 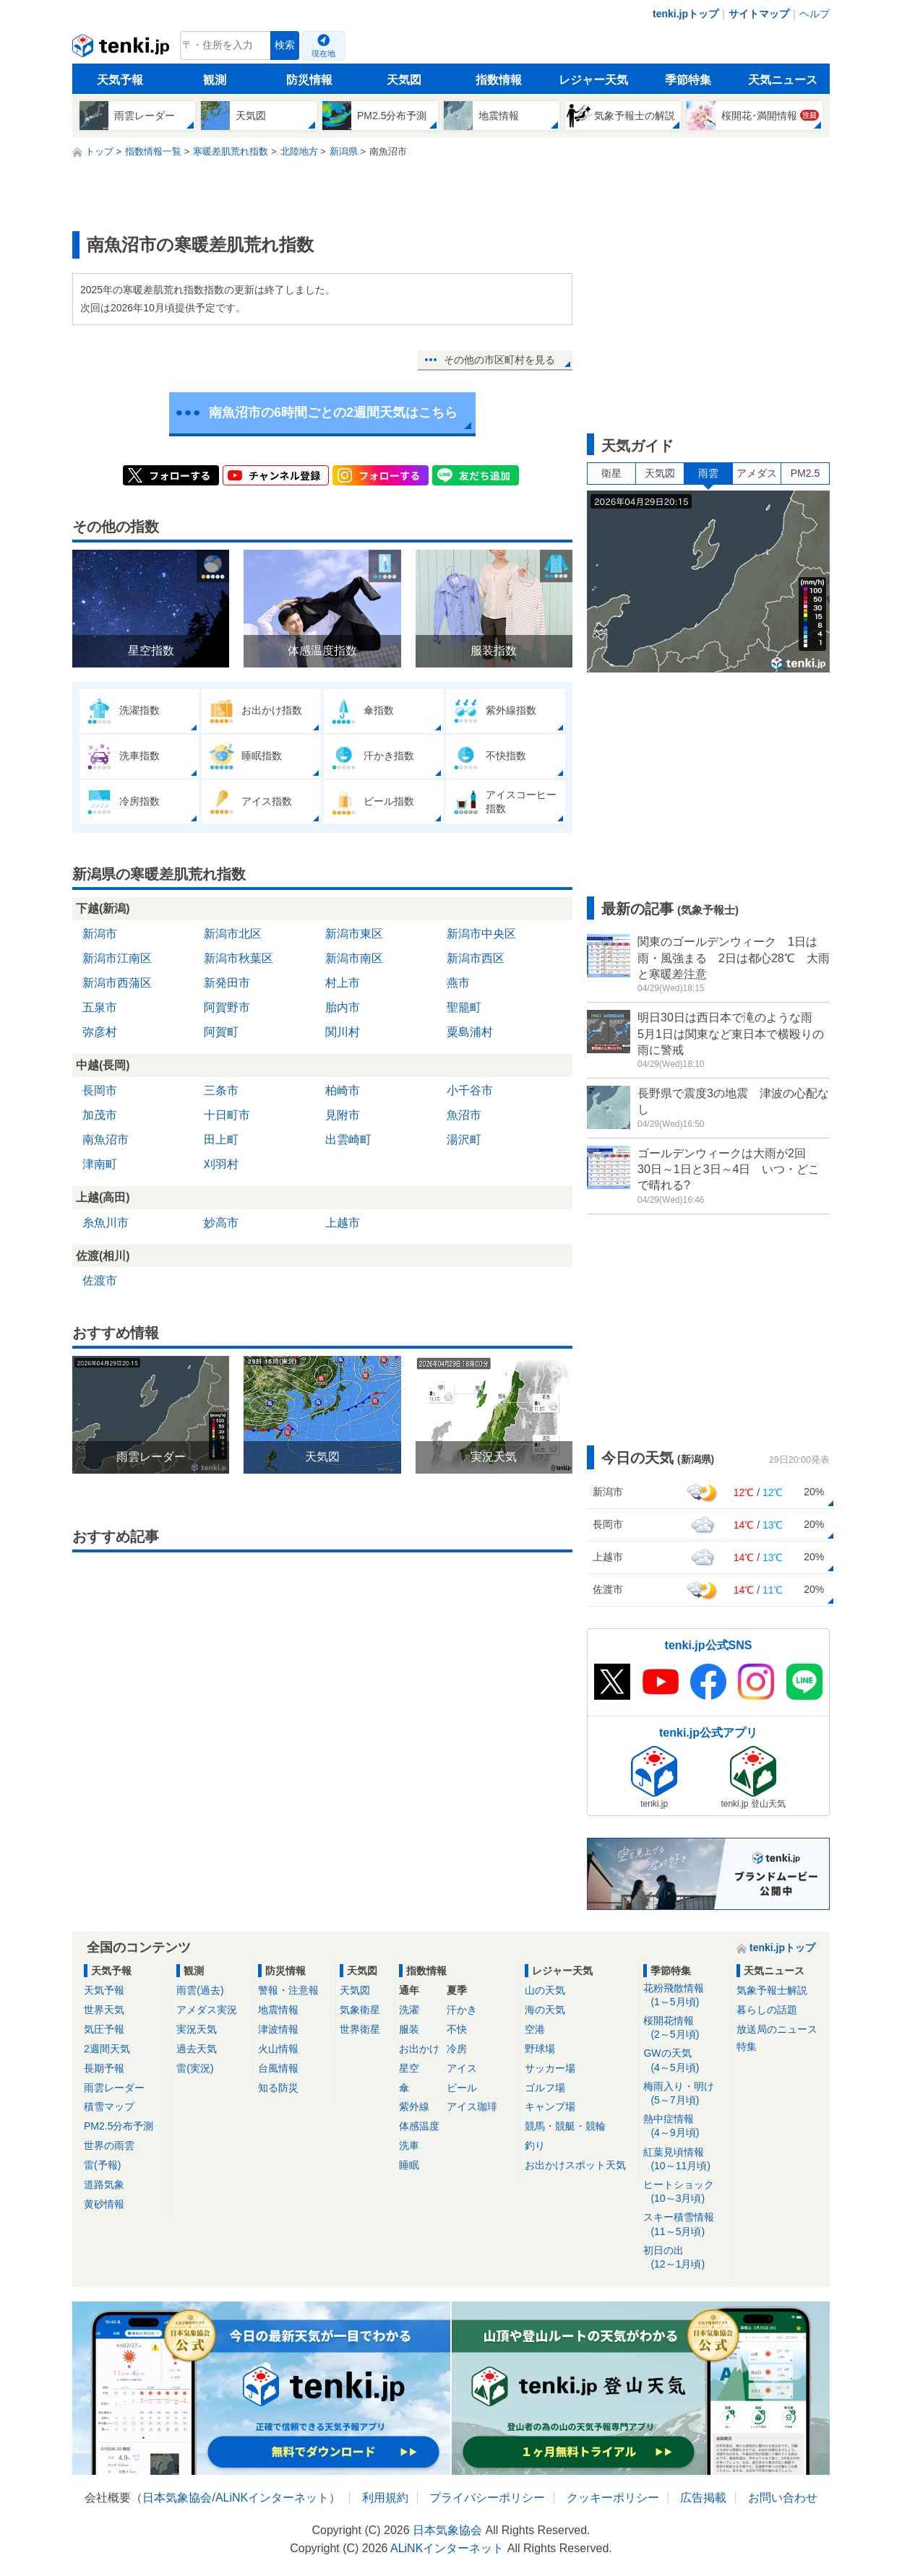 I want to click on 競馬・競艇・競輪, so click(x=565, y=2126).